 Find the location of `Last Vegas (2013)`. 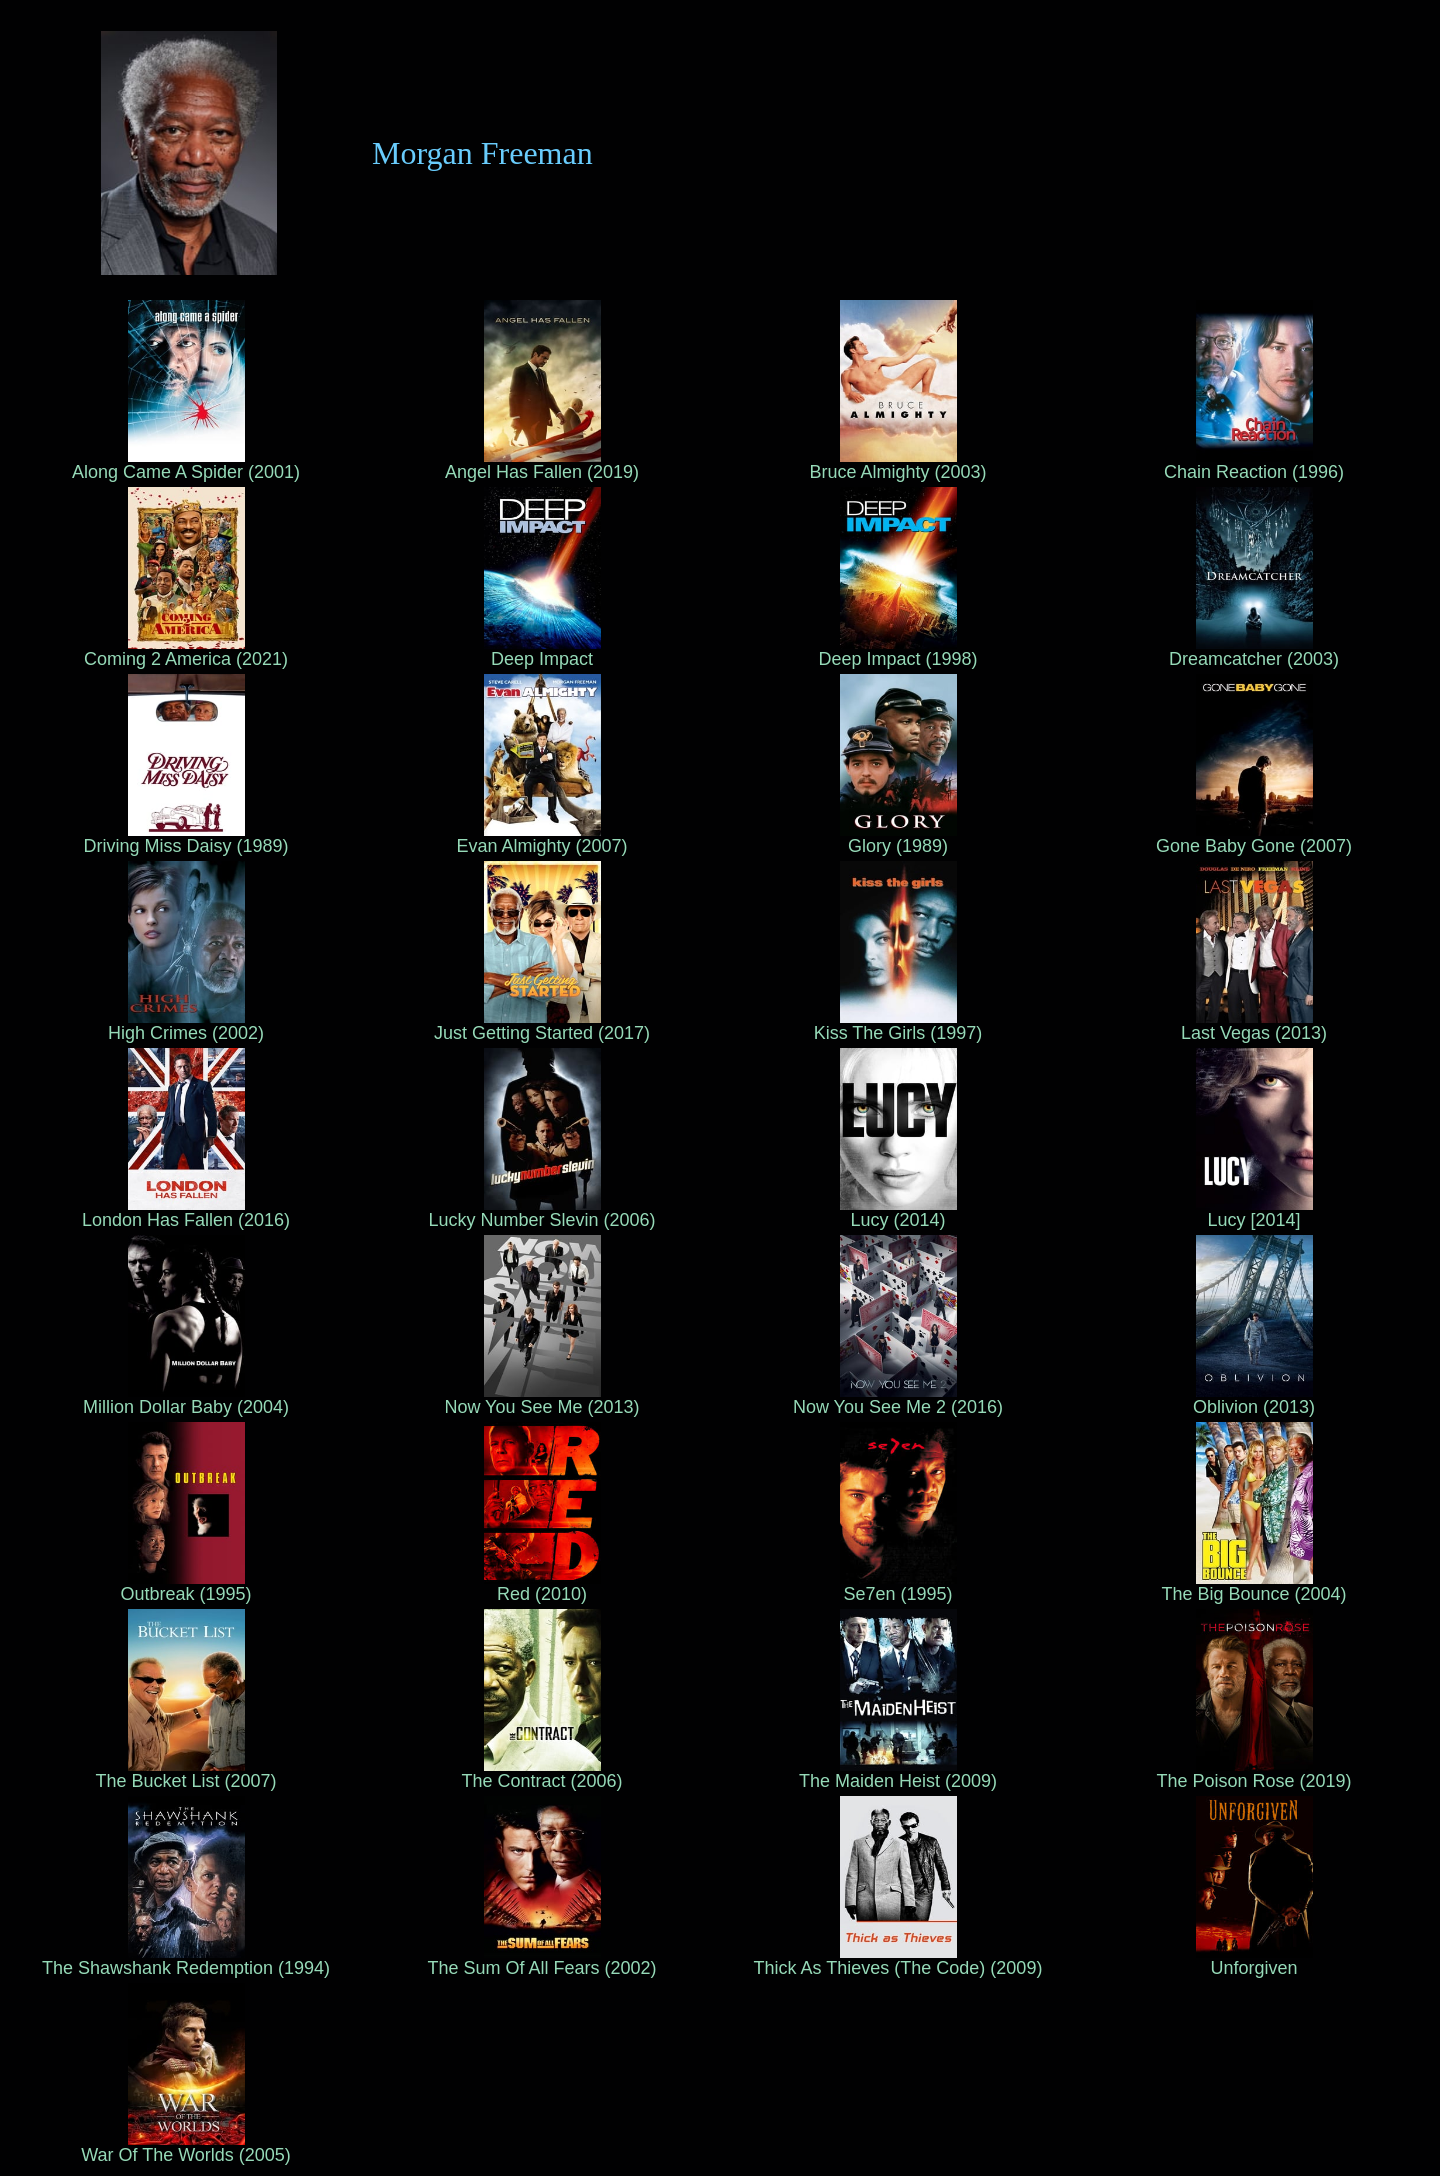

Last Vegas (2013) is located at coordinates (1254, 1025).